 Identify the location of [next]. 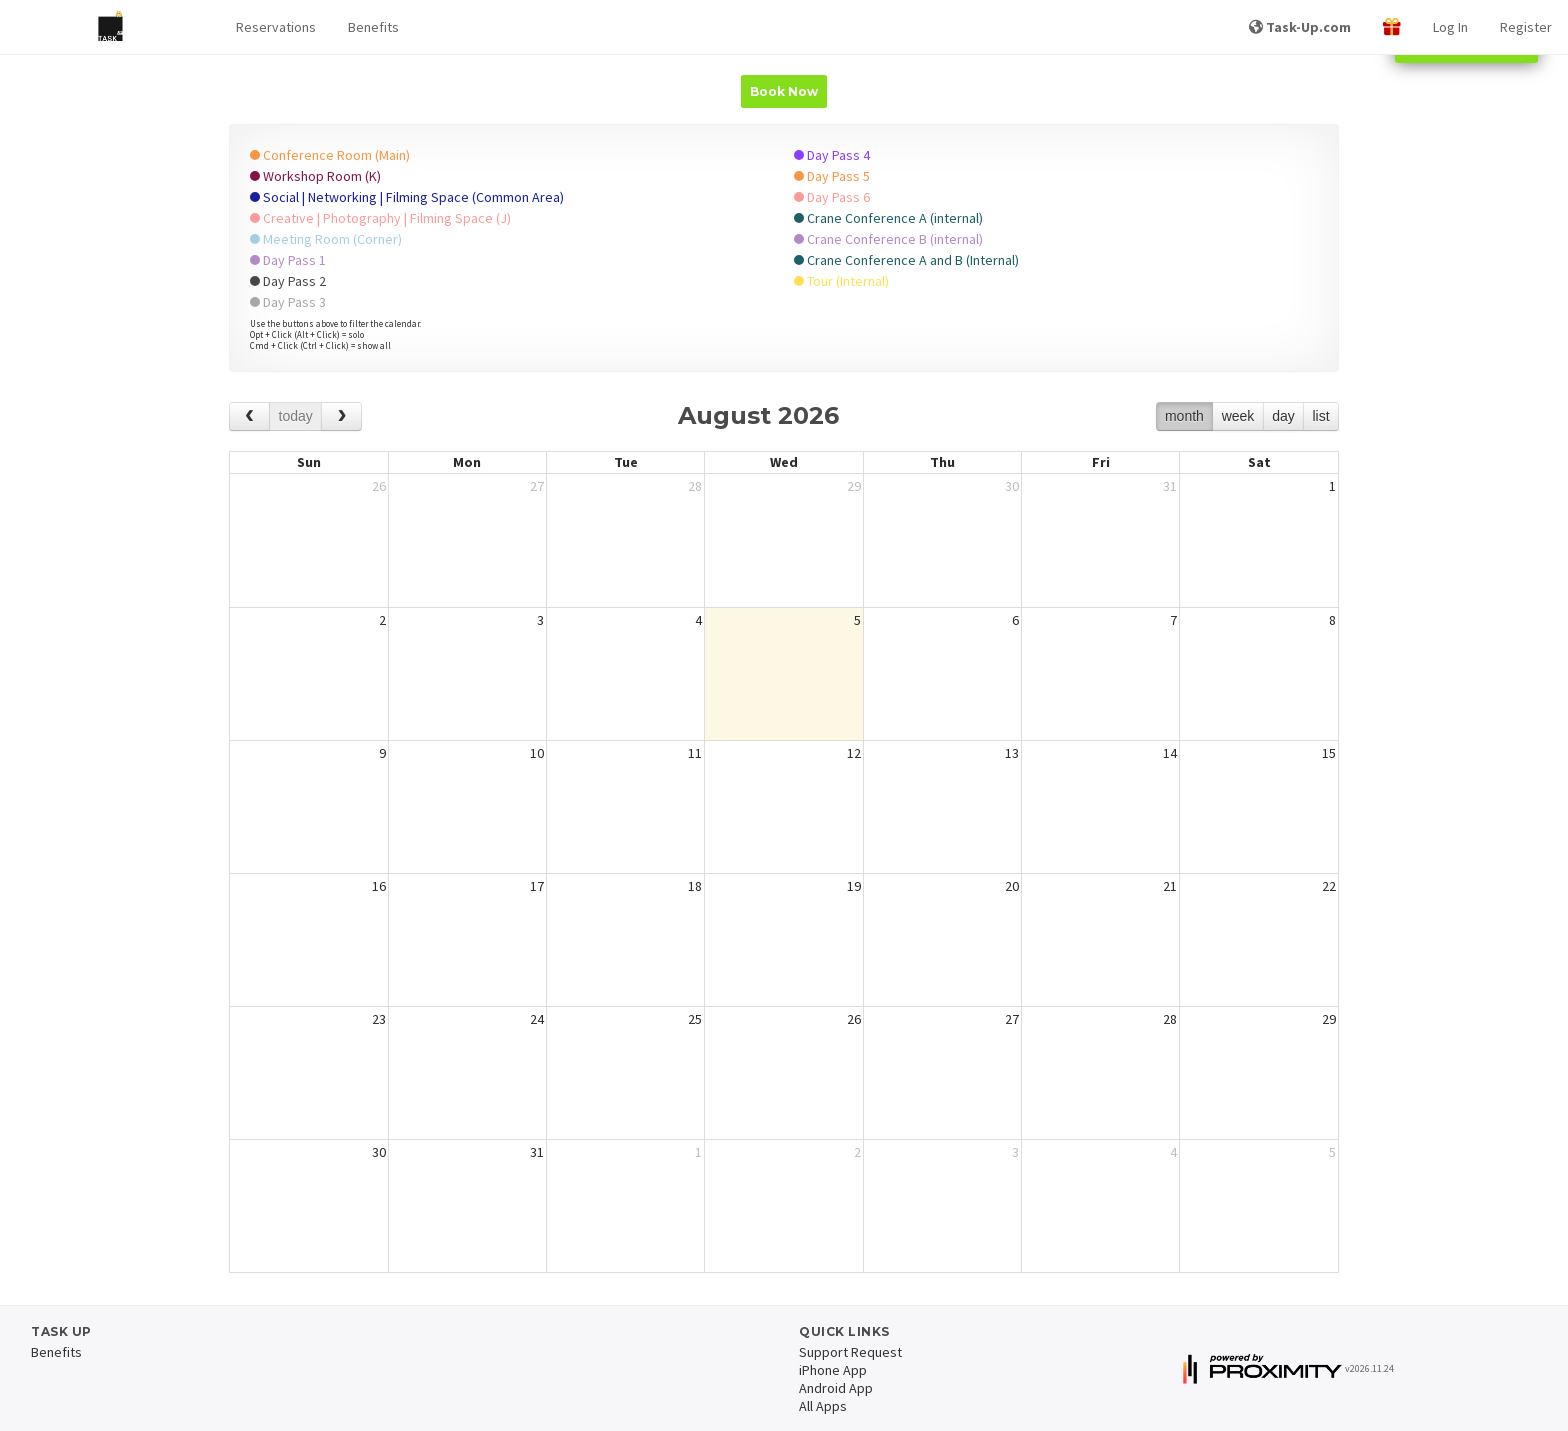
(341, 416).